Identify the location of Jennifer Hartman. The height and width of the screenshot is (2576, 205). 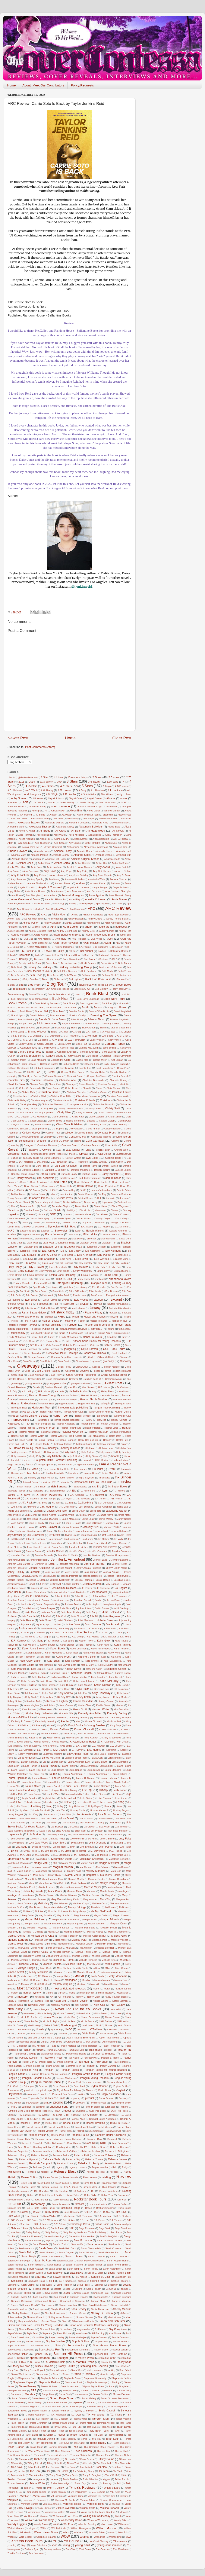
(92, 1555).